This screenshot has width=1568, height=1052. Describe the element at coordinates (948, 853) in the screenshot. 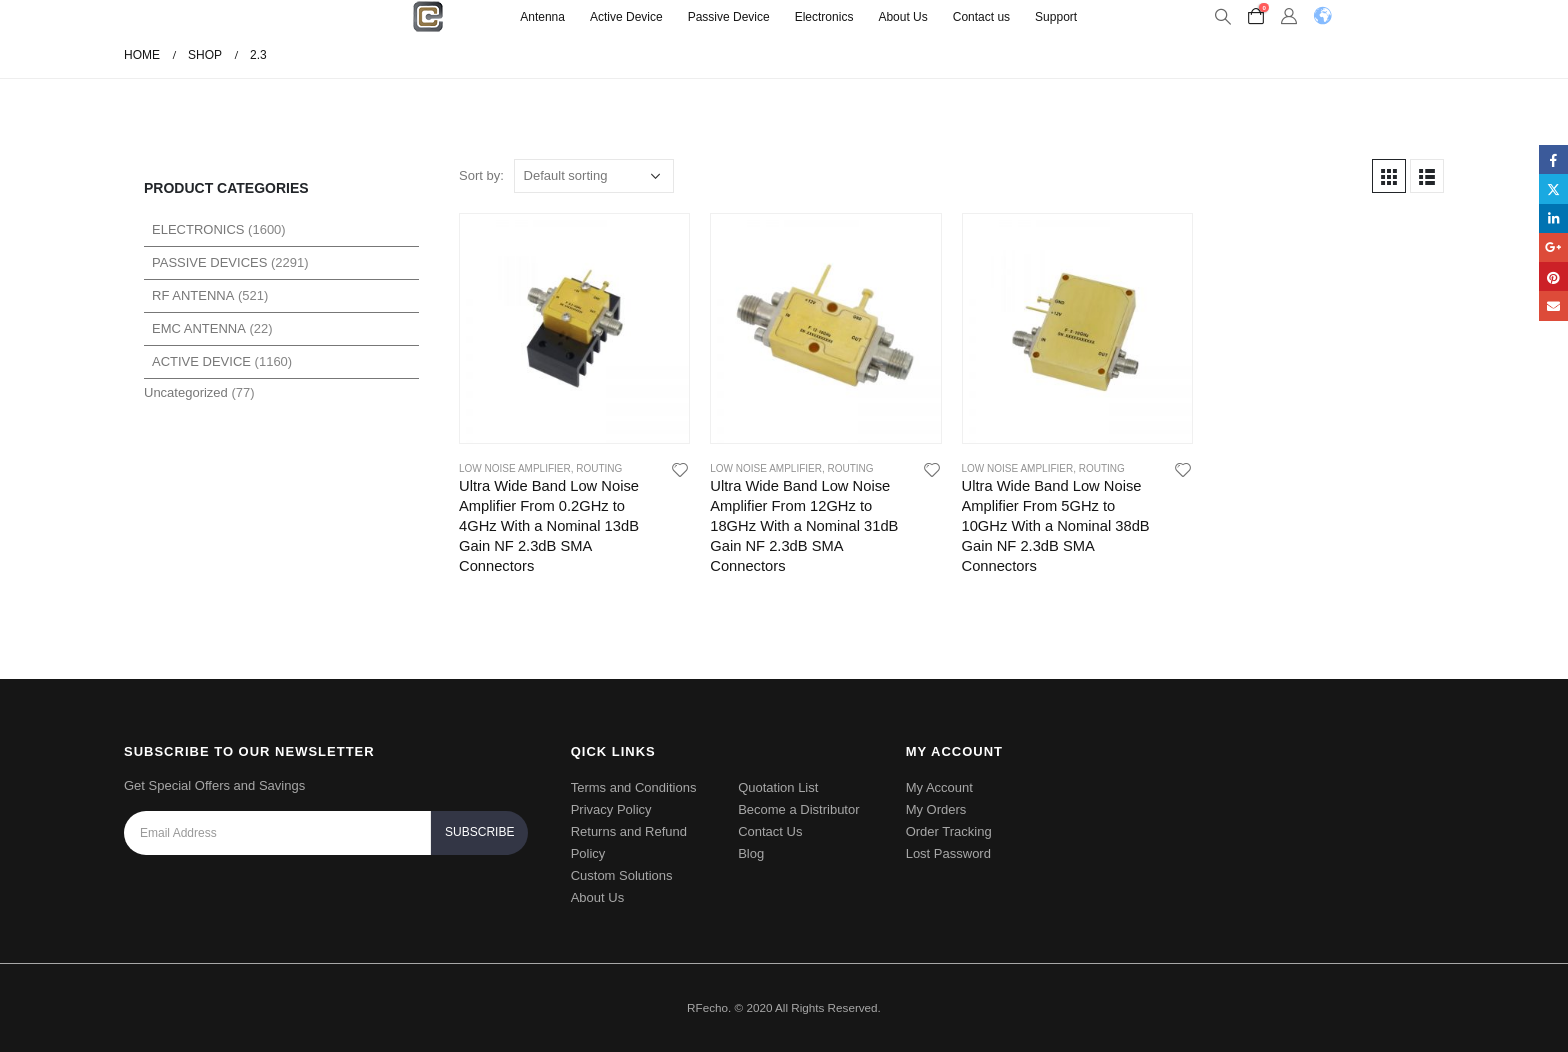

I see `Lost Password` at that location.